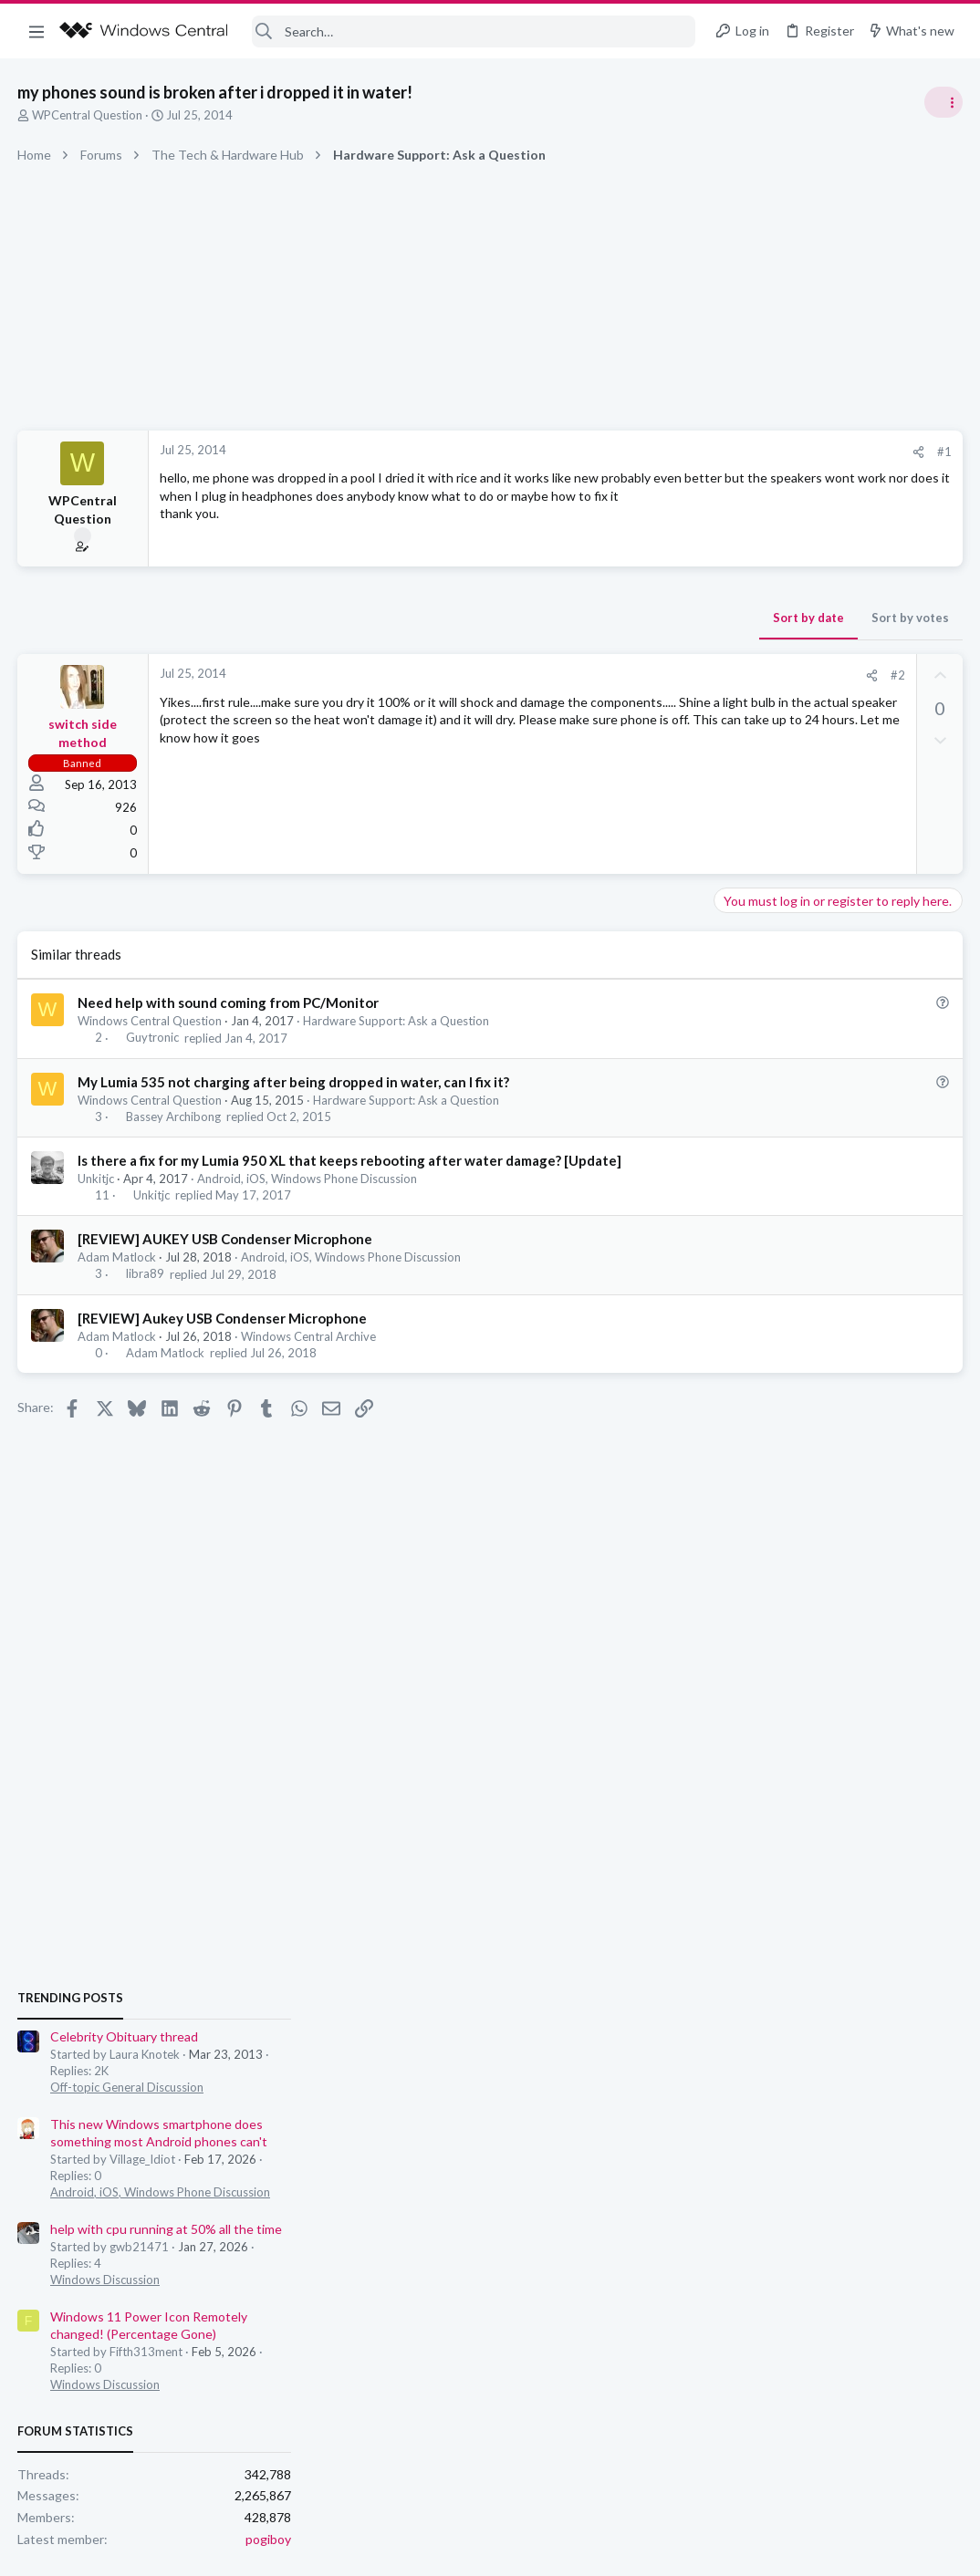 This screenshot has width=980, height=2576. I want to click on [Share], so click(625, 452).